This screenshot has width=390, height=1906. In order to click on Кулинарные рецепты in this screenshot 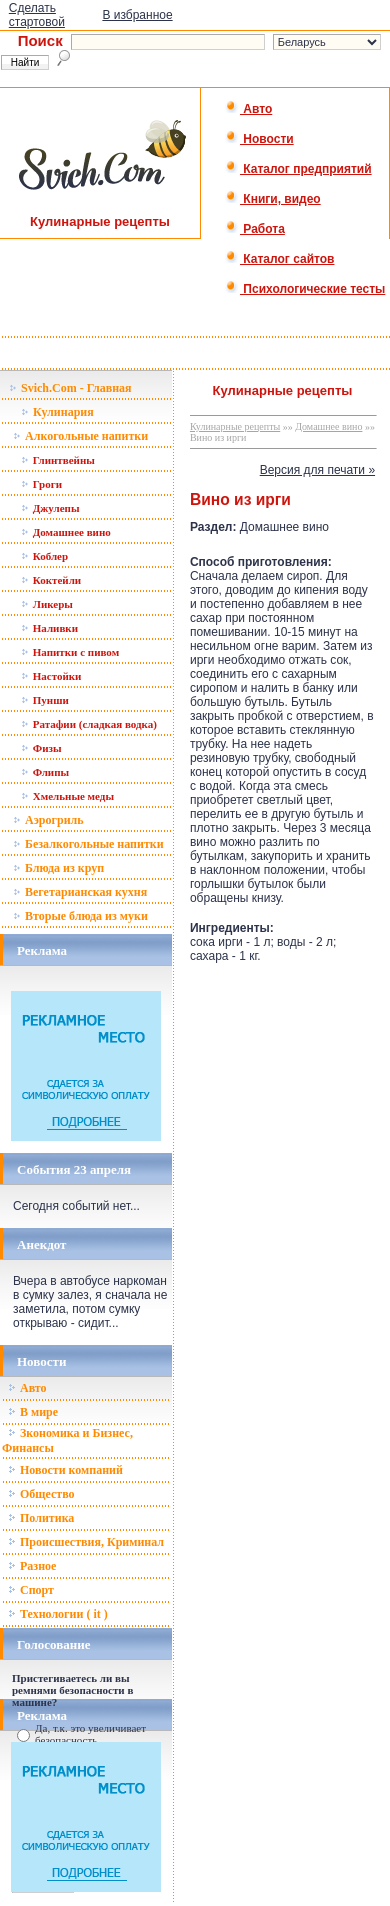, I will do `click(235, 426)`.